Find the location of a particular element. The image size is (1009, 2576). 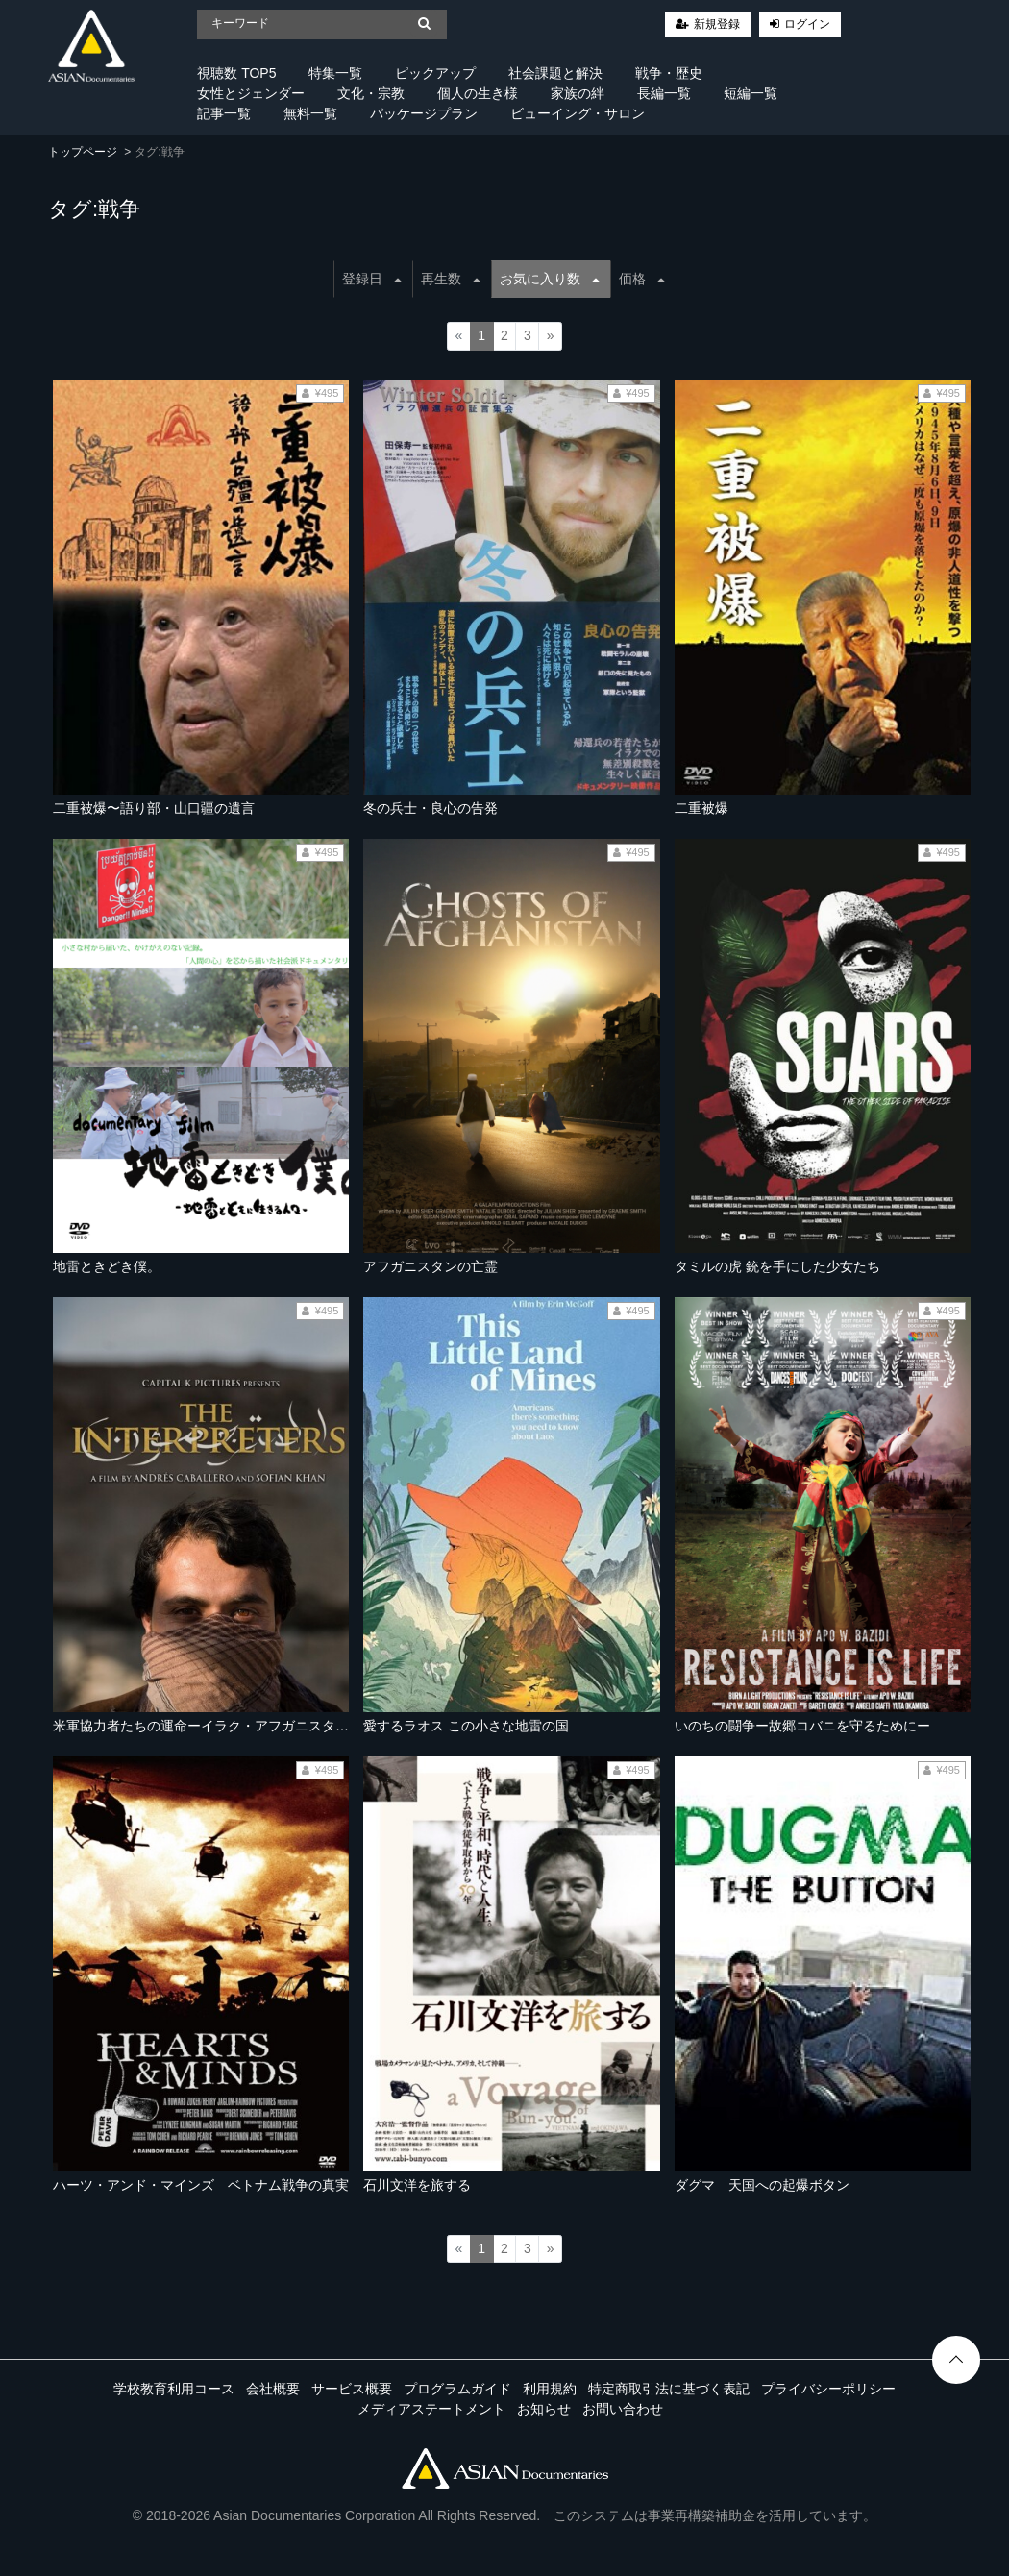

文化・宗教 is located at coordinates (371, 93).